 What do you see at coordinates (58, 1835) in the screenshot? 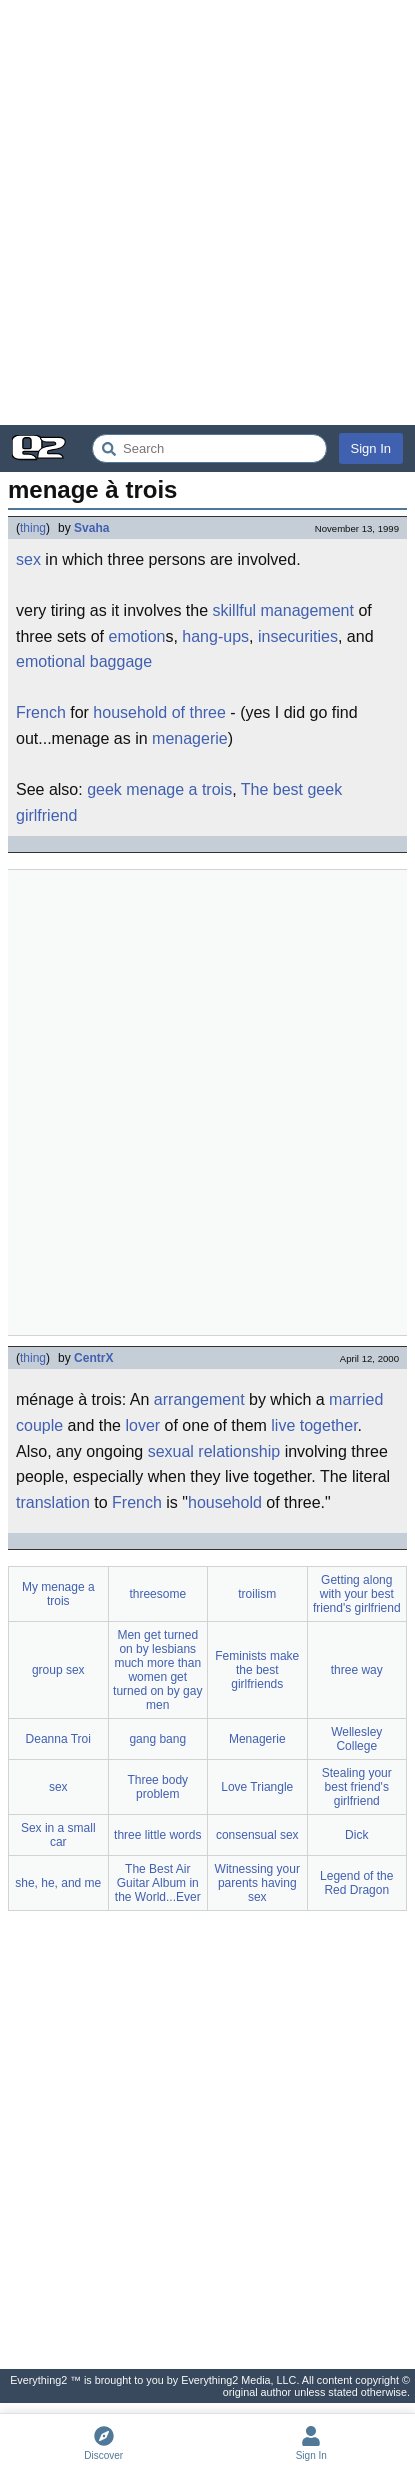
I see `Sex in a small car` at bounding box center [58, 1835].